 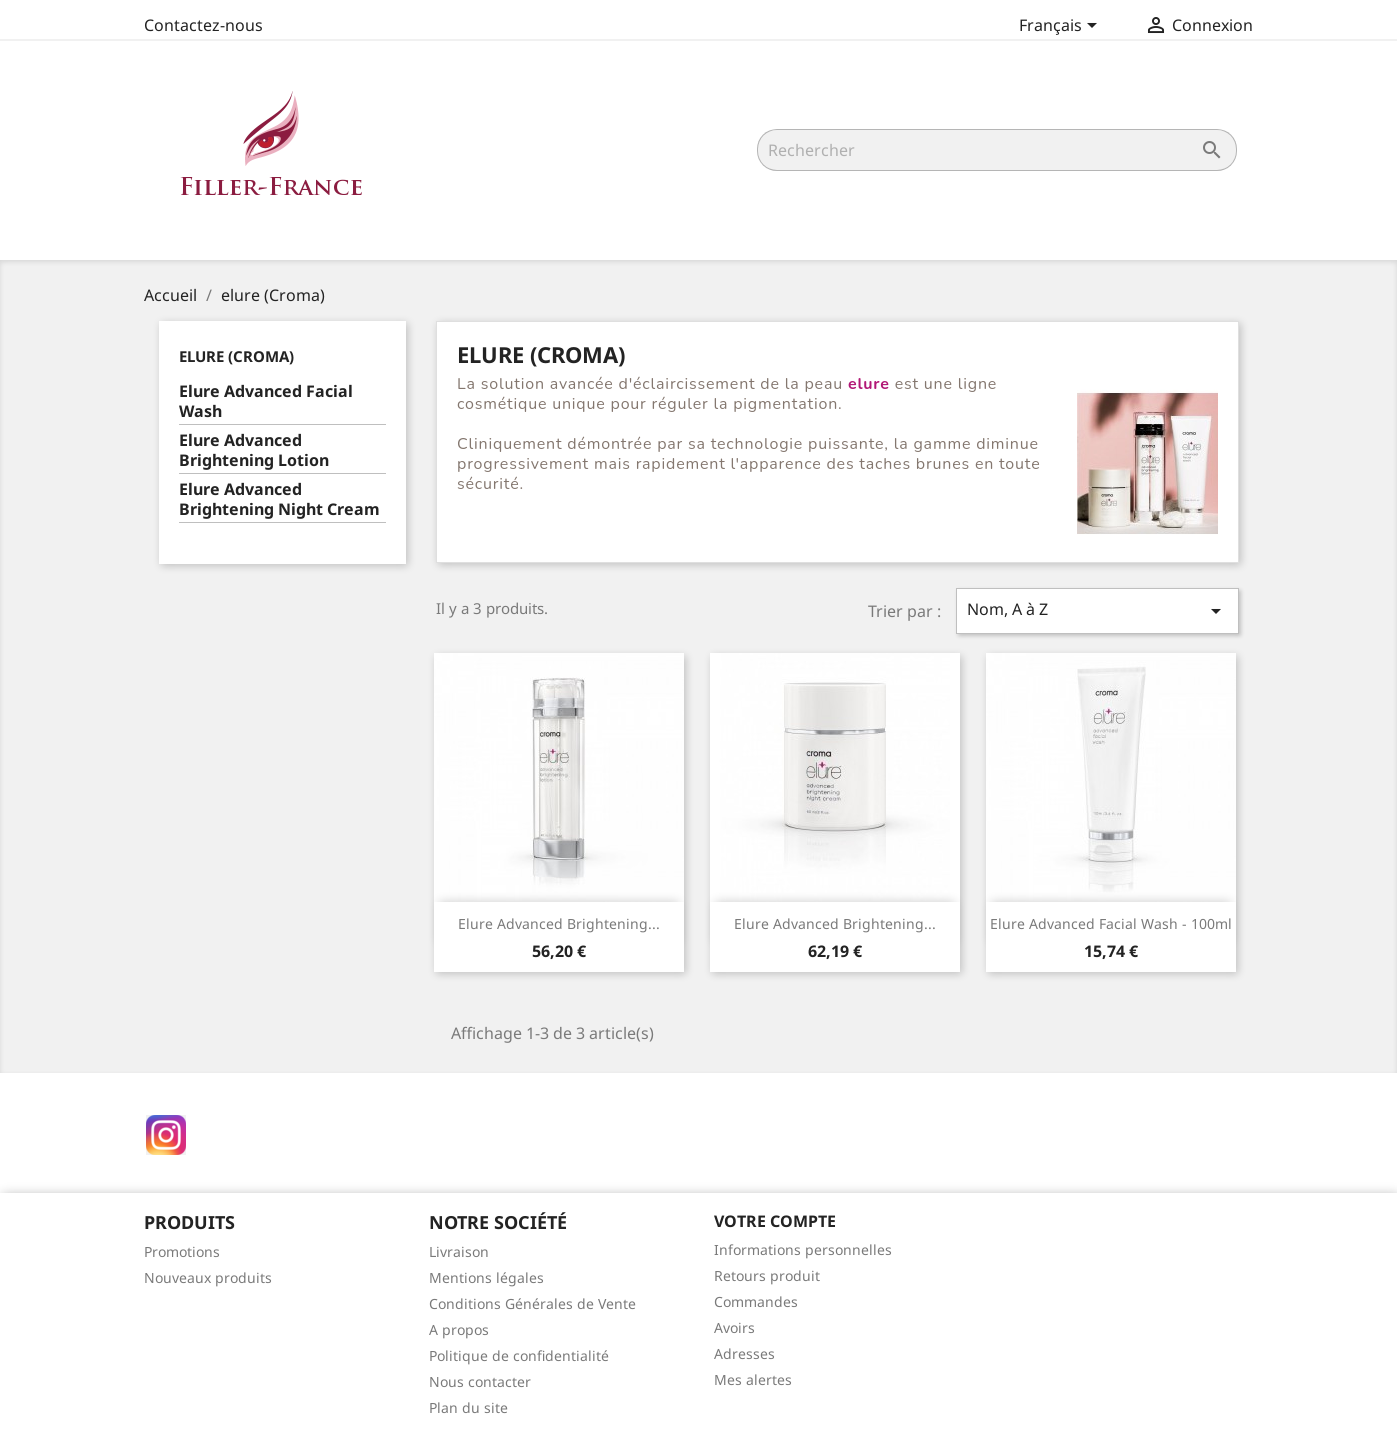 I want to click on elure (Croma), so click(x=236, y=356).